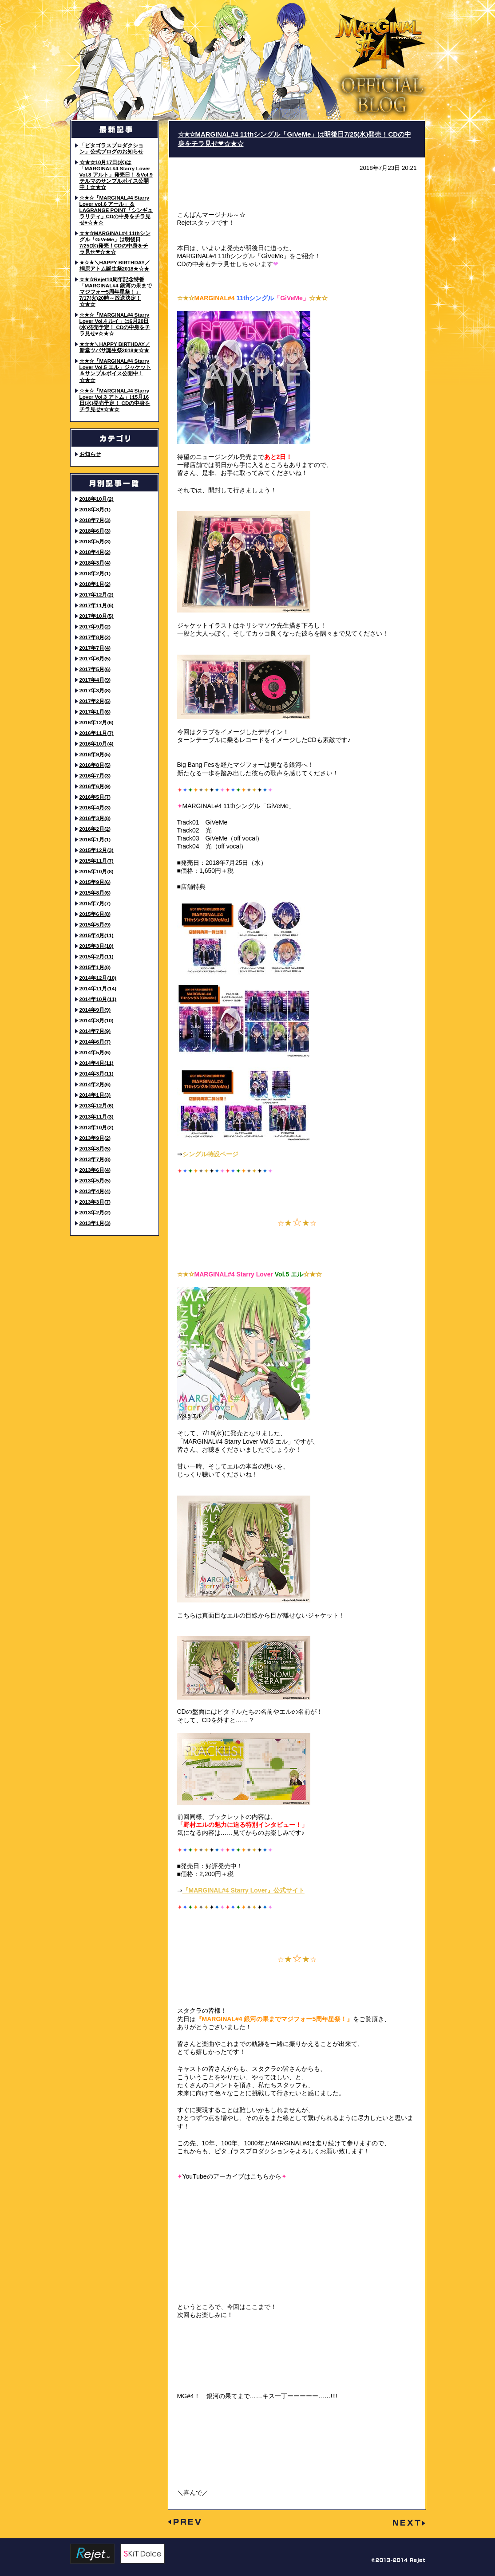  Describe the element at coordinates (95, 584) in the screenshot. I see `2018年1月(2)` at that location.